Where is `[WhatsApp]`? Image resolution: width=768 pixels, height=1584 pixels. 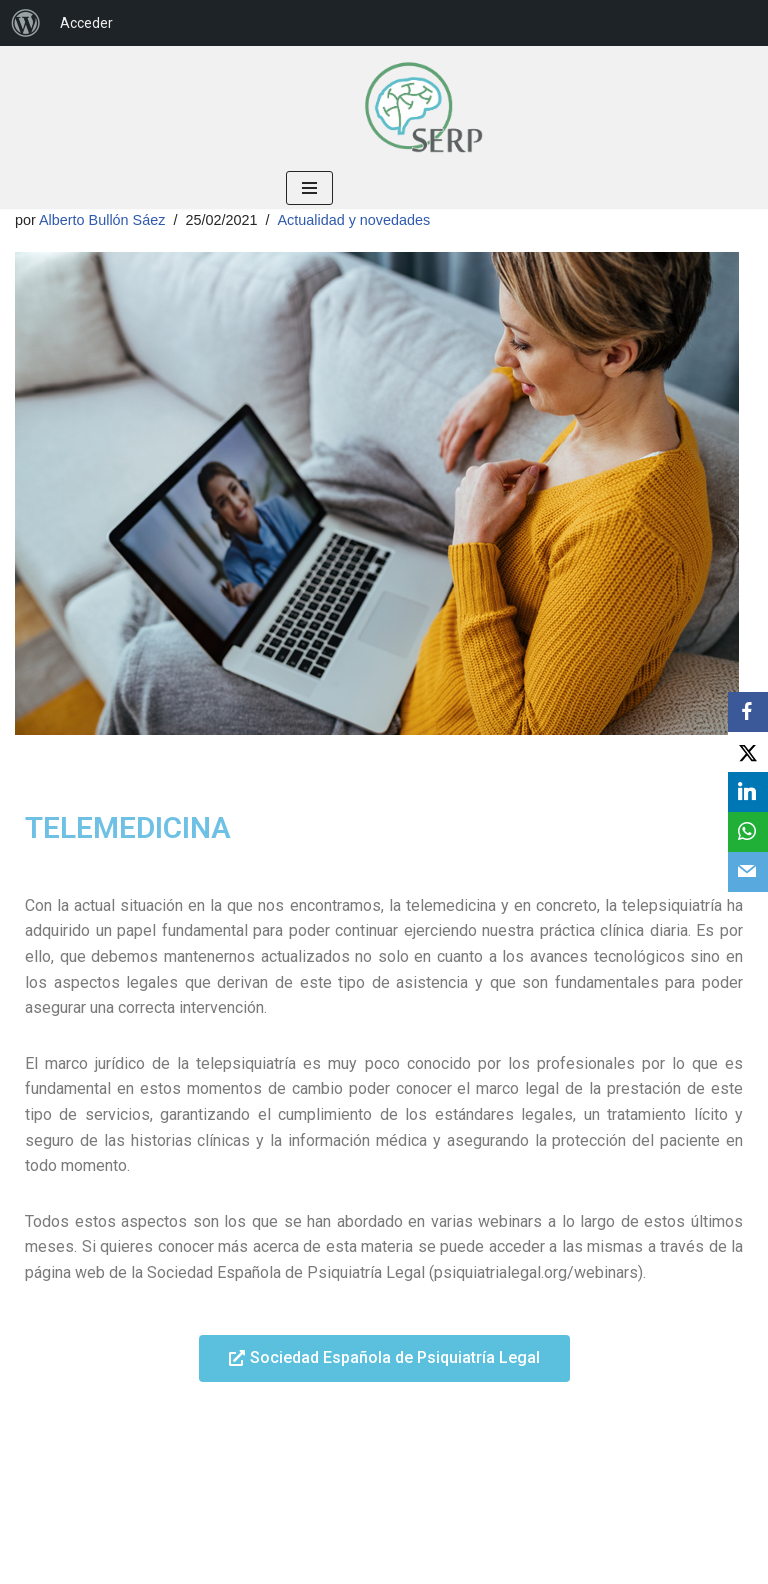
[WhatsApp] is located at coordinates (748, 832).